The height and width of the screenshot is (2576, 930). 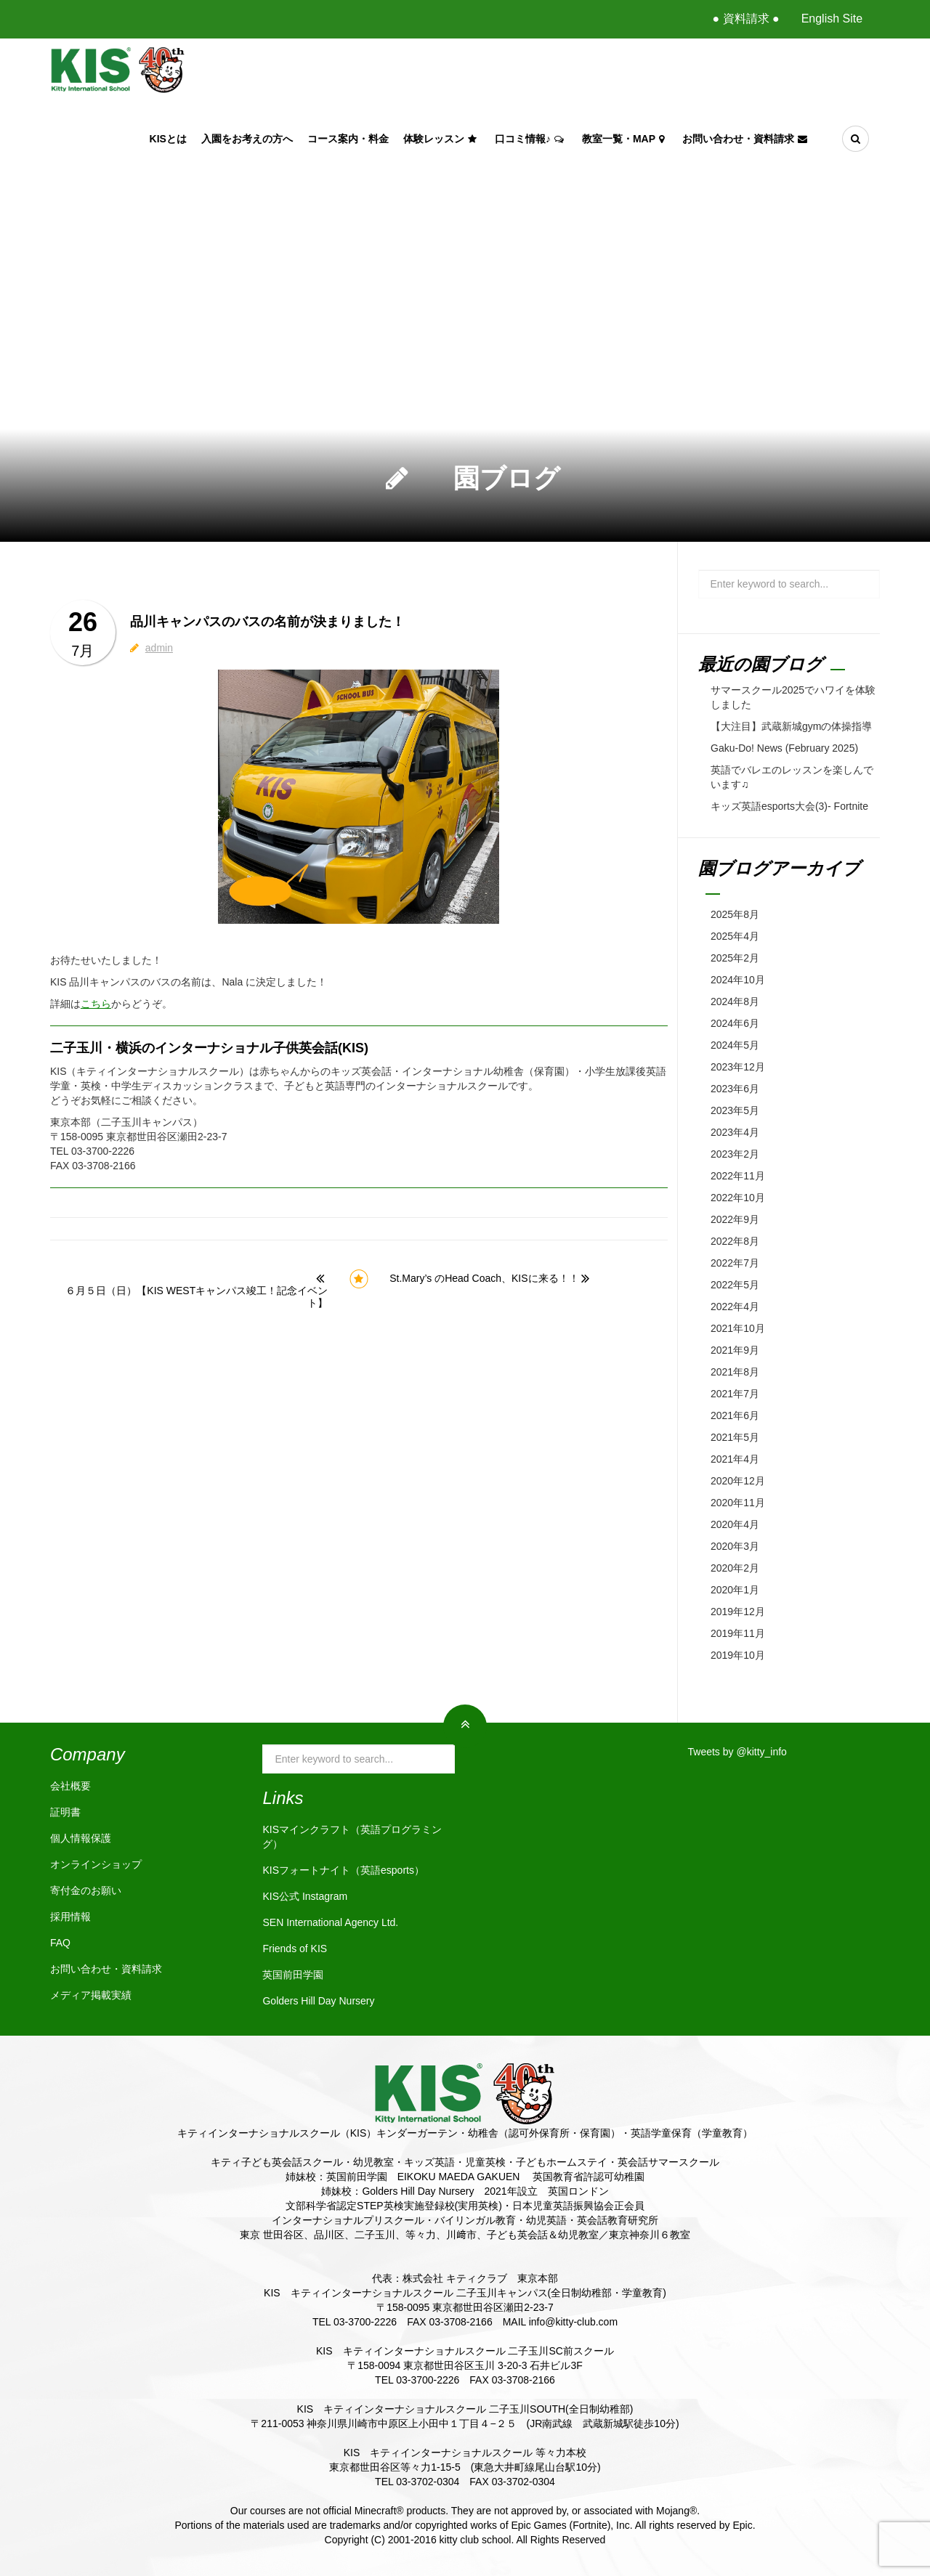 I want to click on 2024年8月, so click(x=735, y=1001).